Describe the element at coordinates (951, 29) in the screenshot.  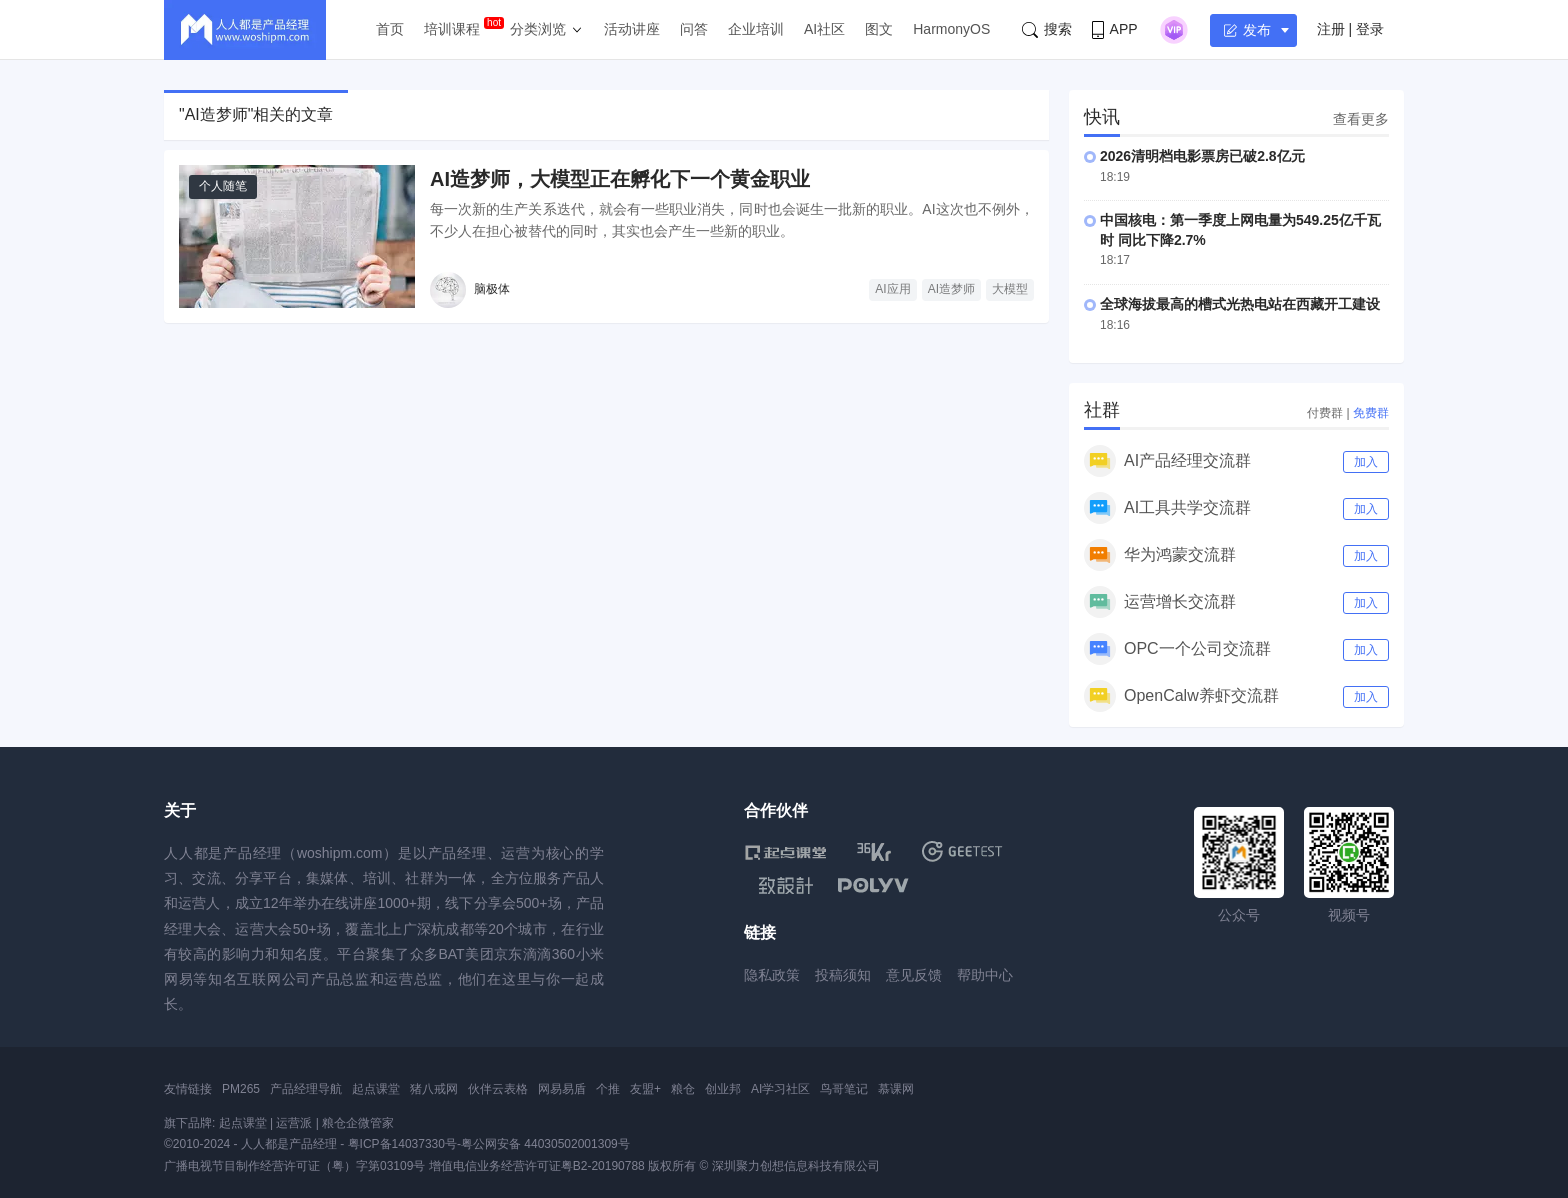
I see `HarmonyOS` at that location.